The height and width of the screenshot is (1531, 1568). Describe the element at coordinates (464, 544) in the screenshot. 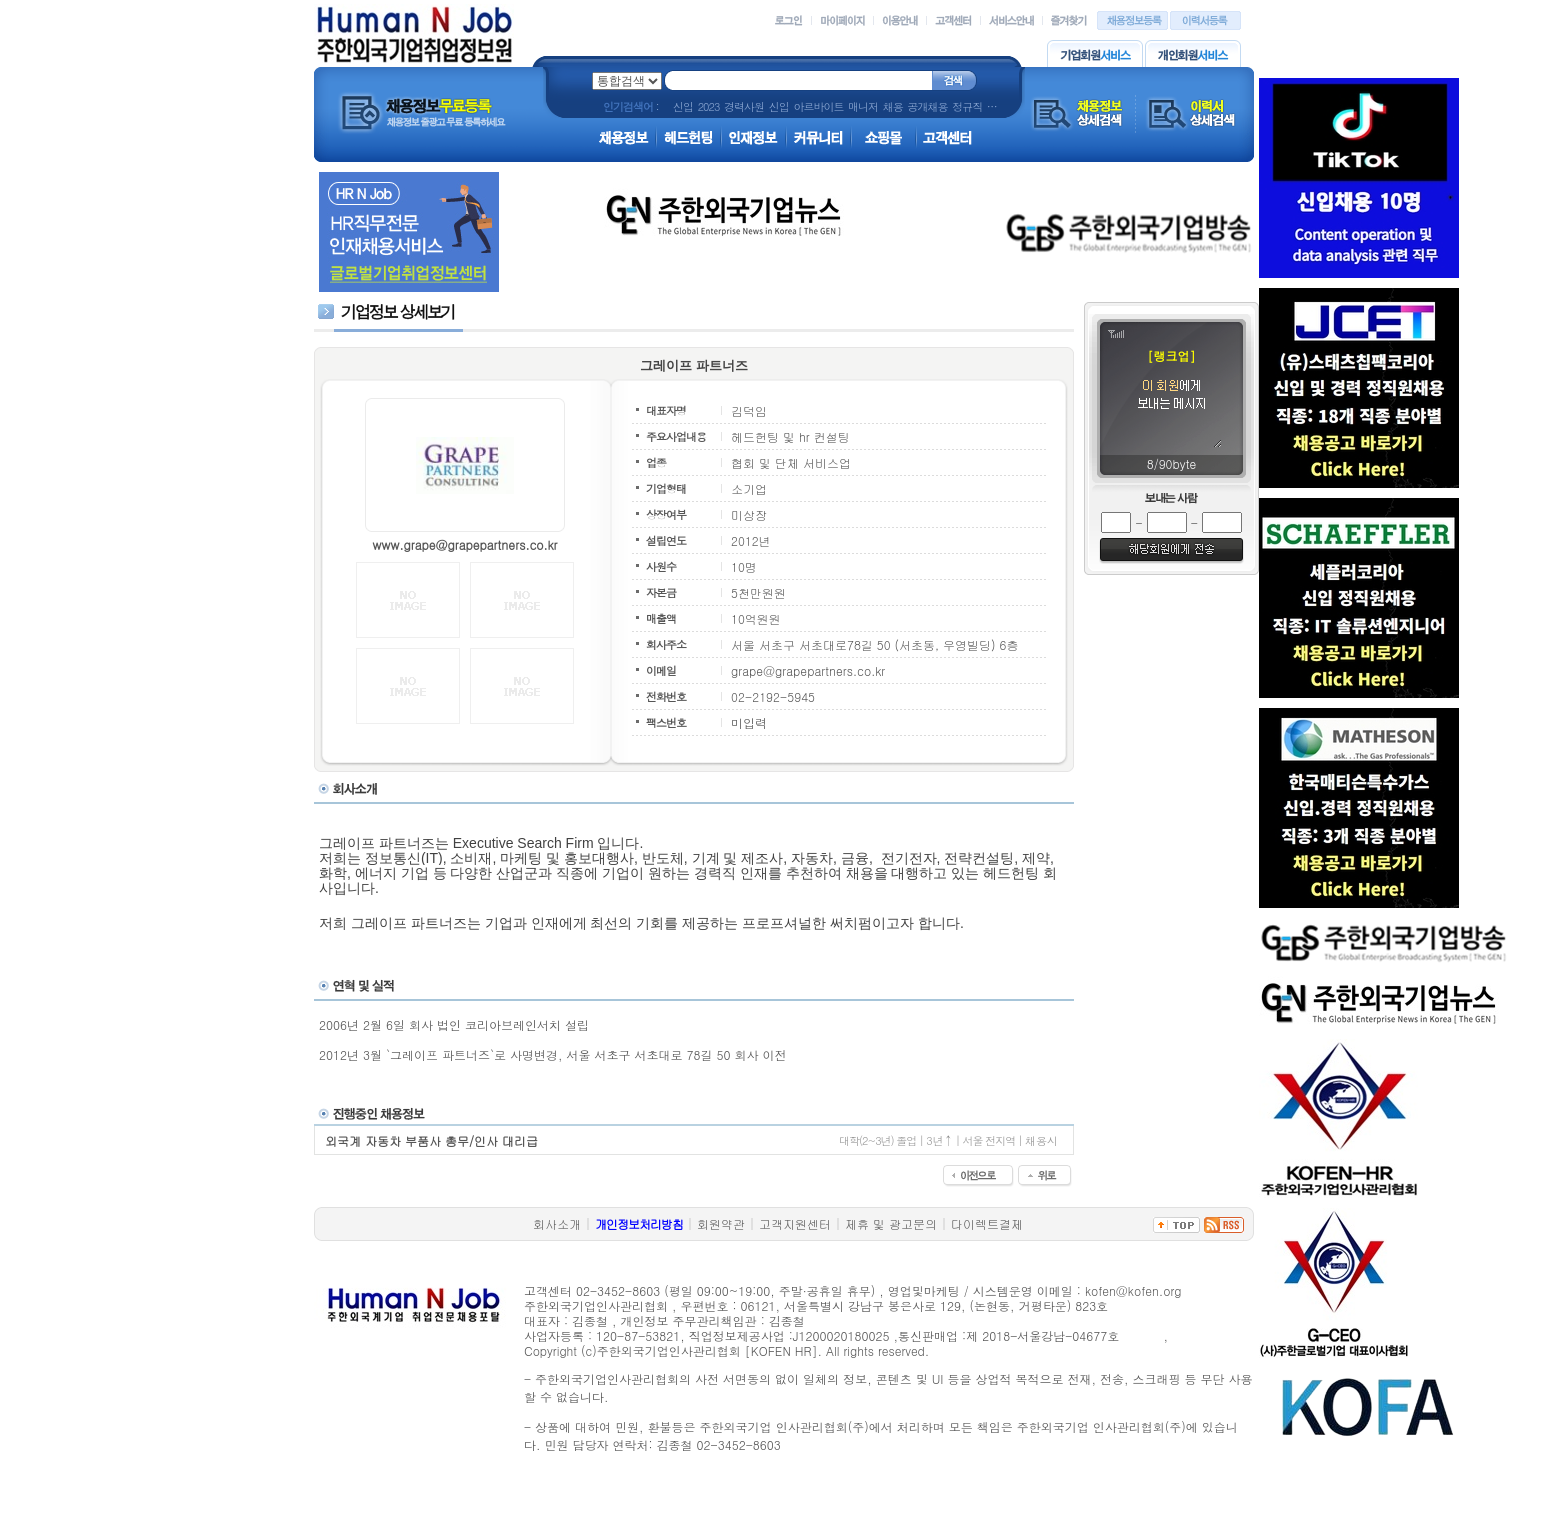

I see `www.grape@grapepartners.co.kr` at that location.